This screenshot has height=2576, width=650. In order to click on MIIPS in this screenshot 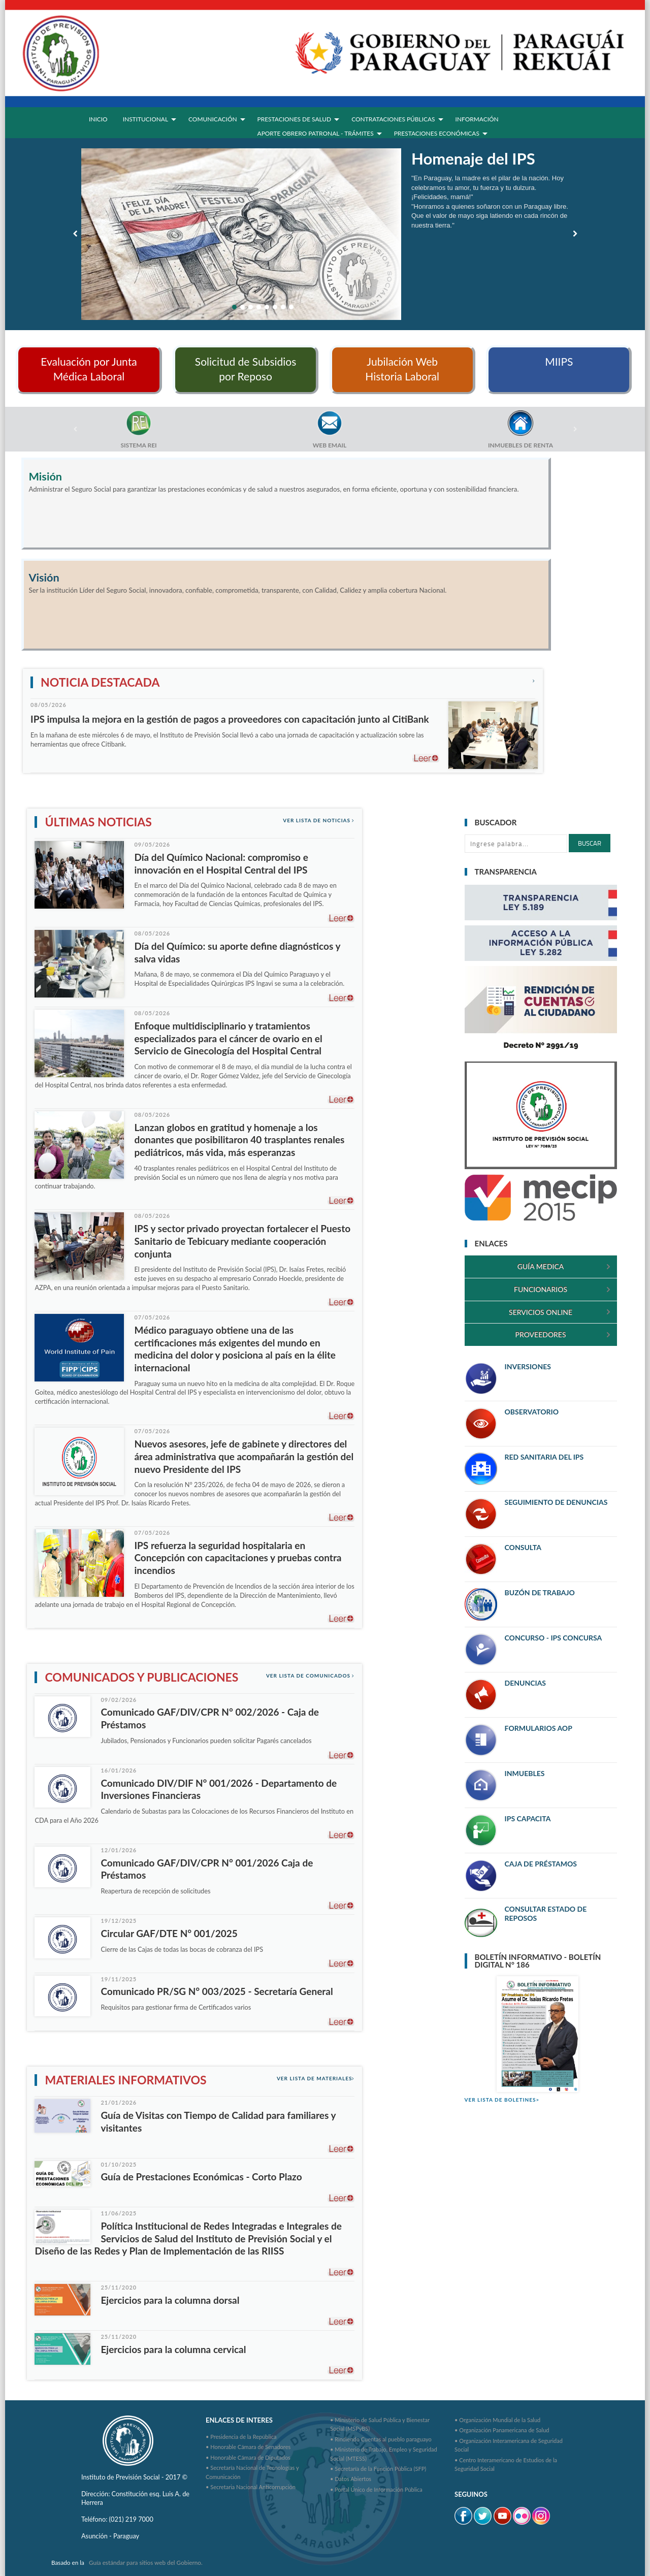, I will do `click(559, 361)`.